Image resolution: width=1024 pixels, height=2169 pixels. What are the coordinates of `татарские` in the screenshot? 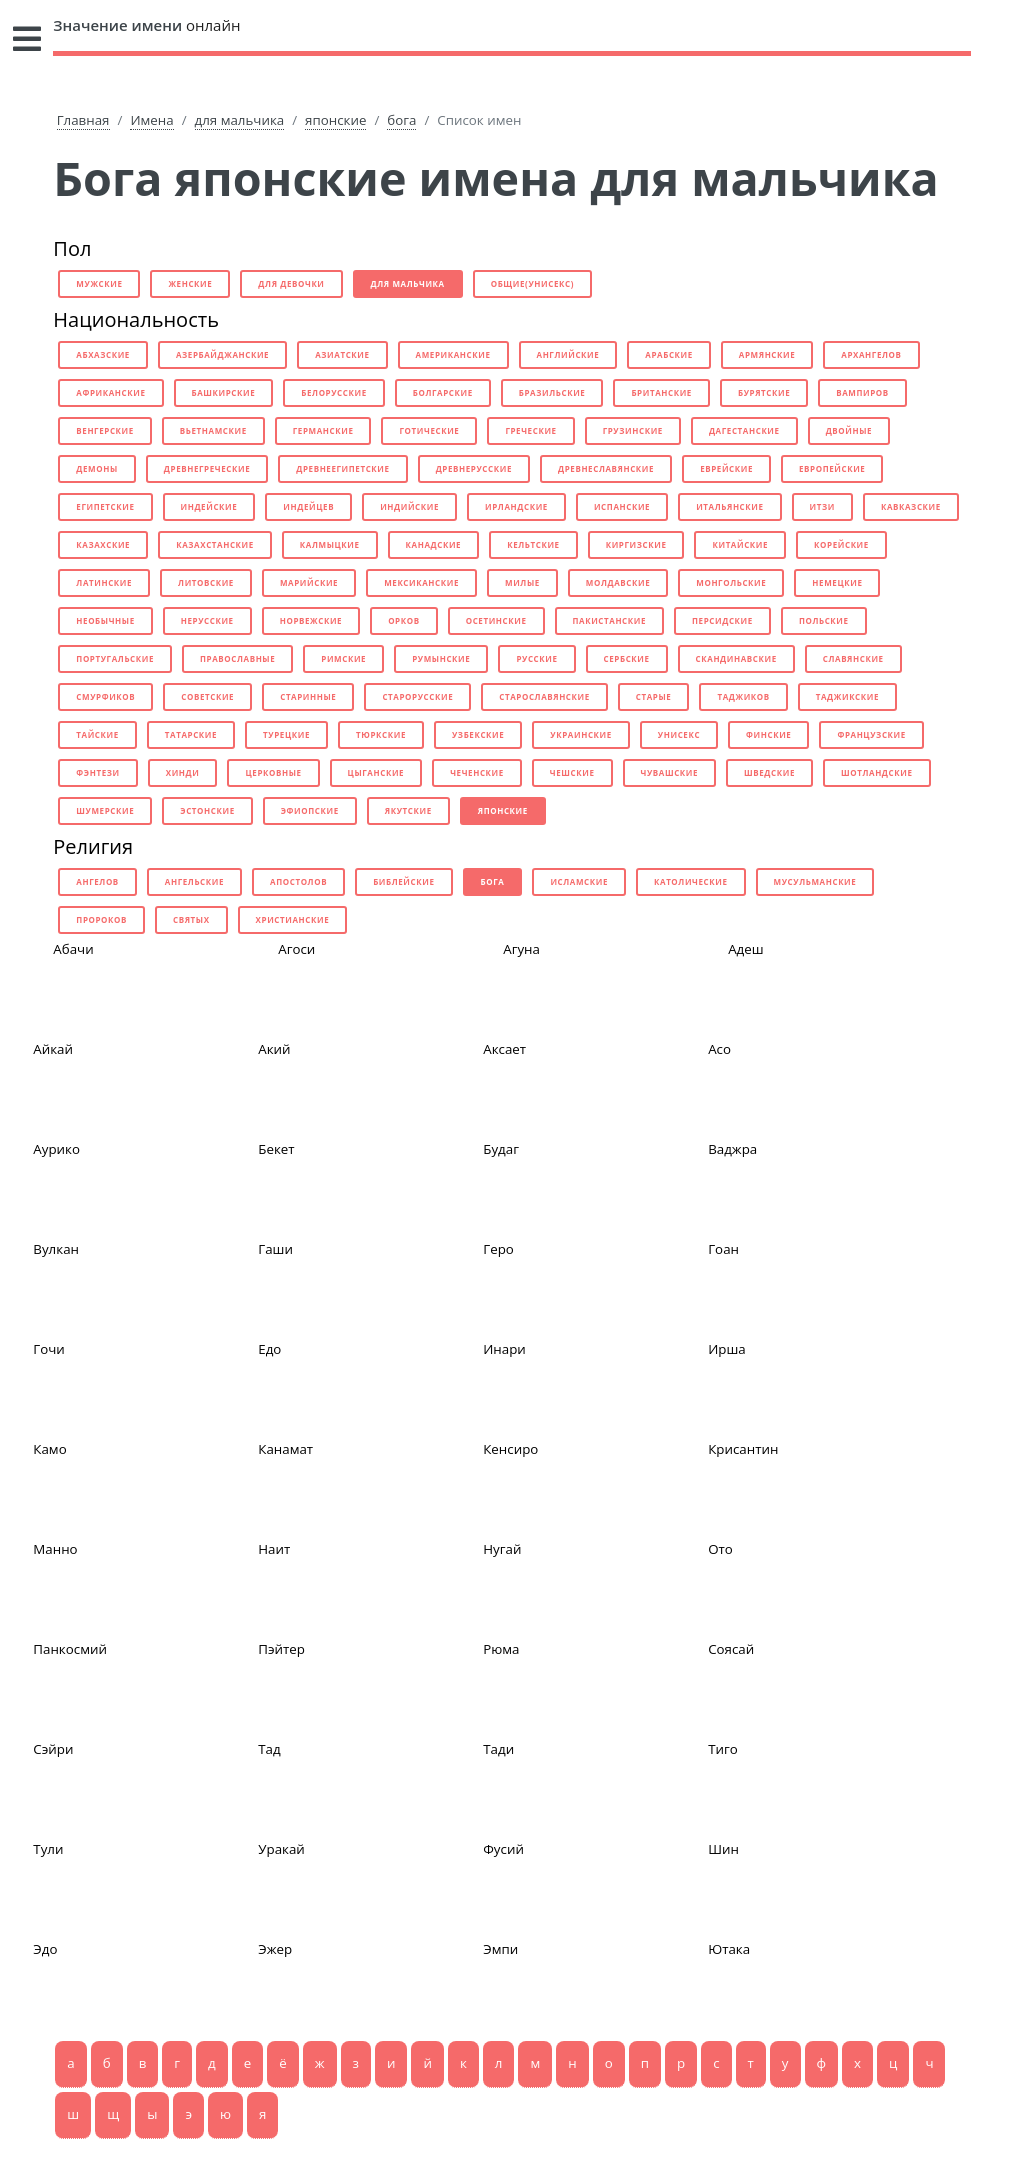 It's located at (191, 734).